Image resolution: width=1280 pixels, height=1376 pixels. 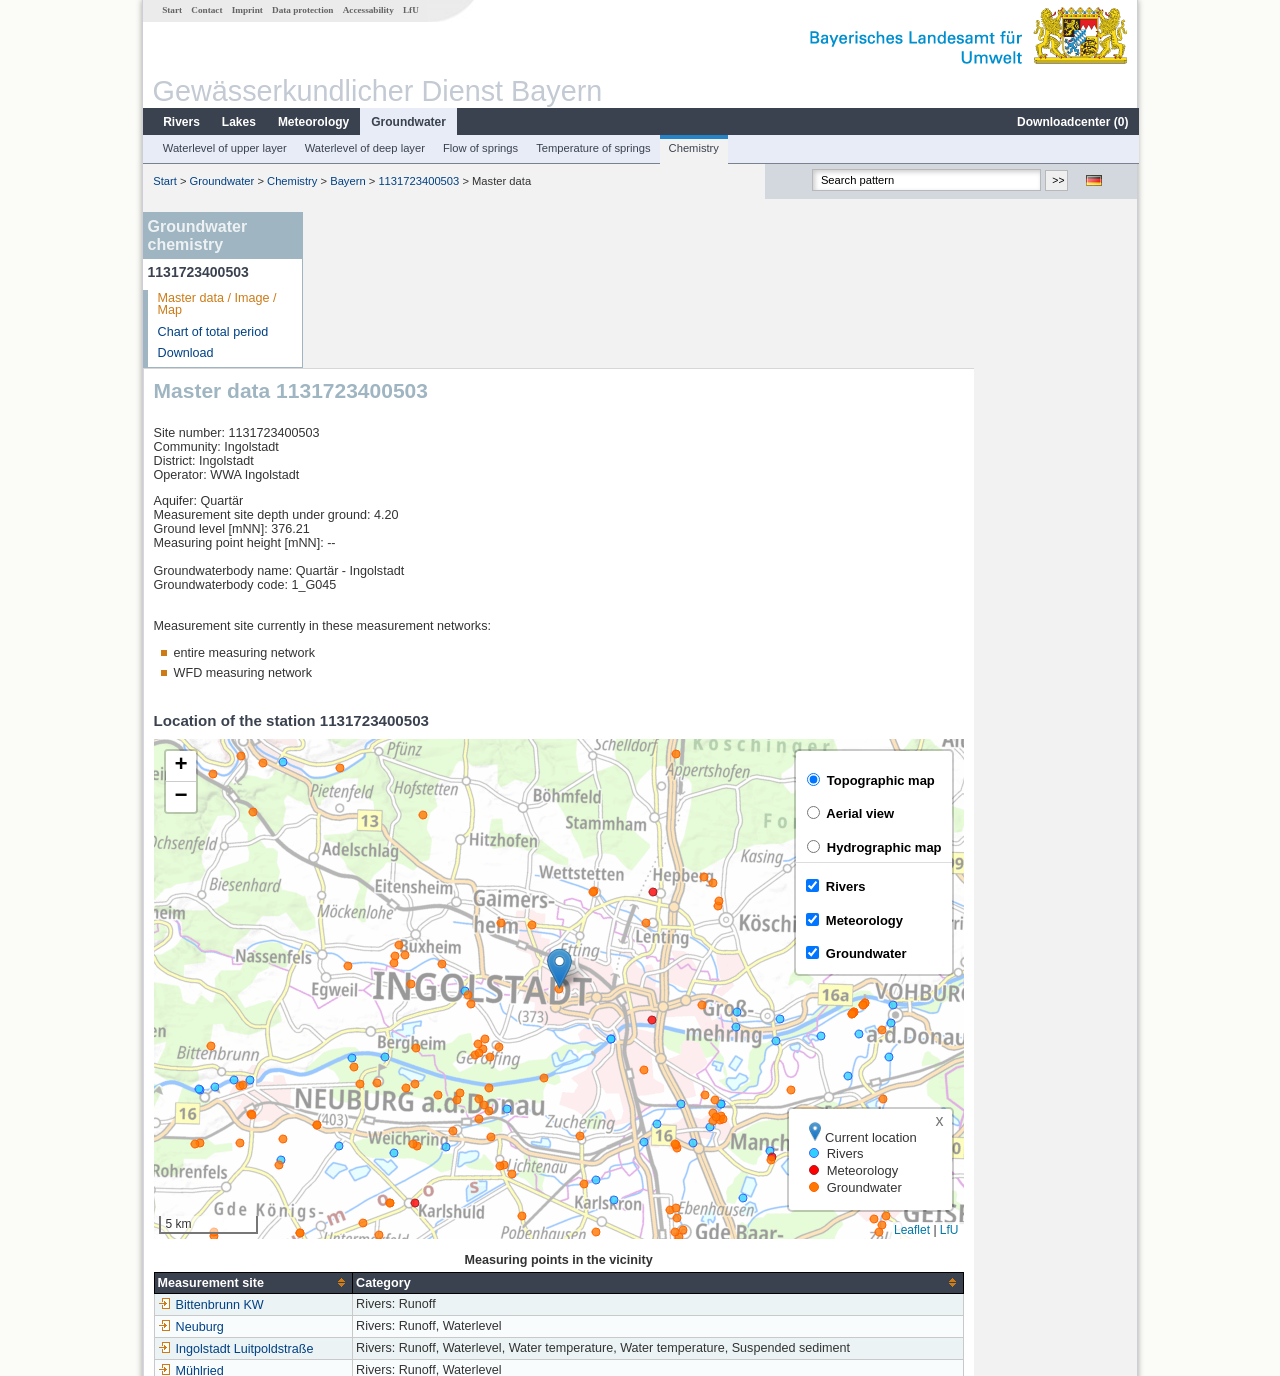 I want to click on [columnheader], so click(x=417, y=1126).